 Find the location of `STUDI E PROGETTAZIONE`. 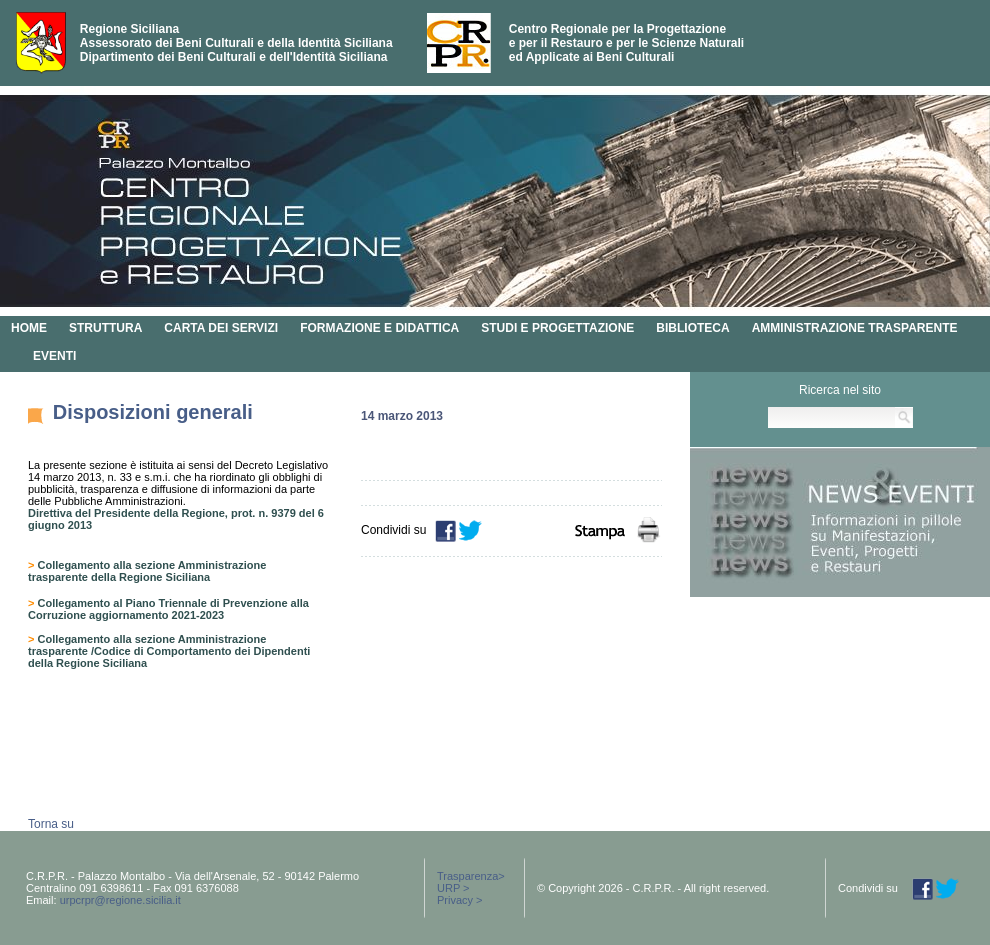

STUDI E PROGETTAZIONE is located at coordinates (557, 328).